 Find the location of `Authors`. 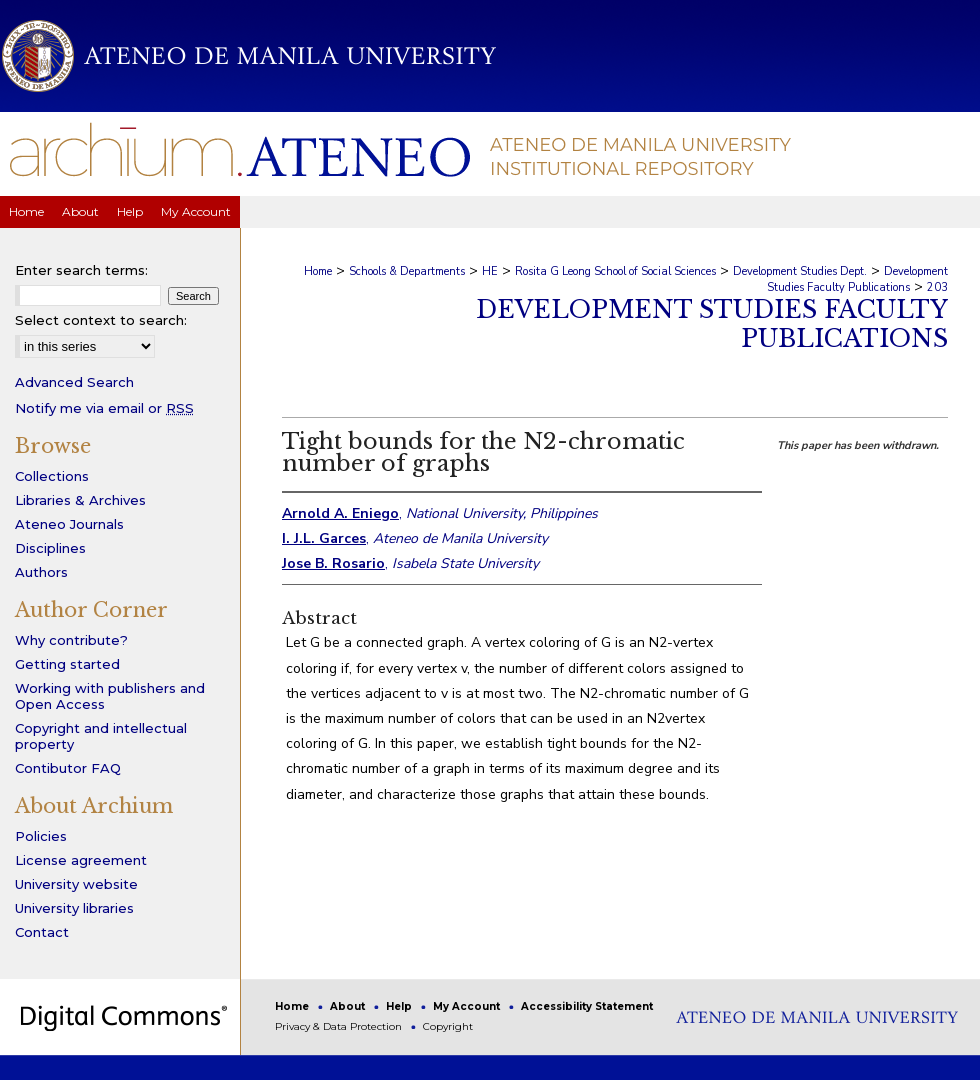

Authors is located at coordinates (41, 572).